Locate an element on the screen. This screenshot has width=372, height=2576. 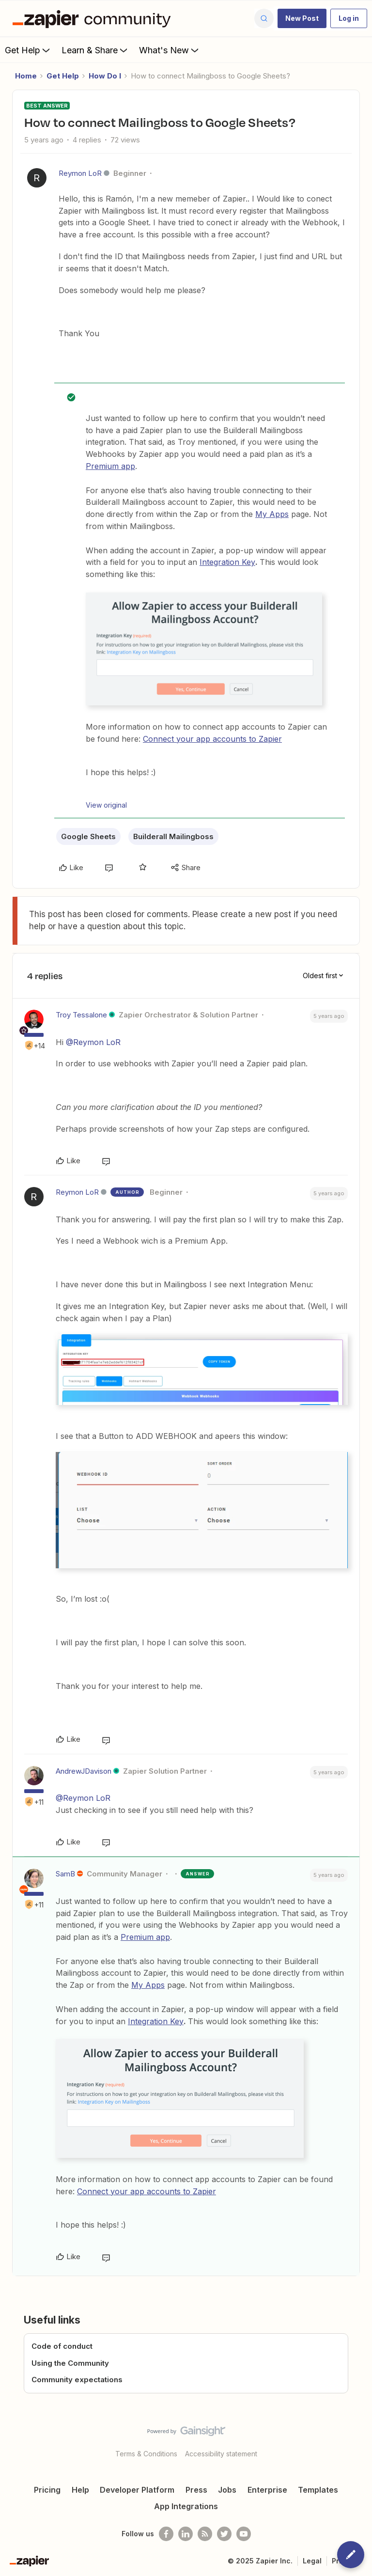
Help is located at coordinates (80, 2490).